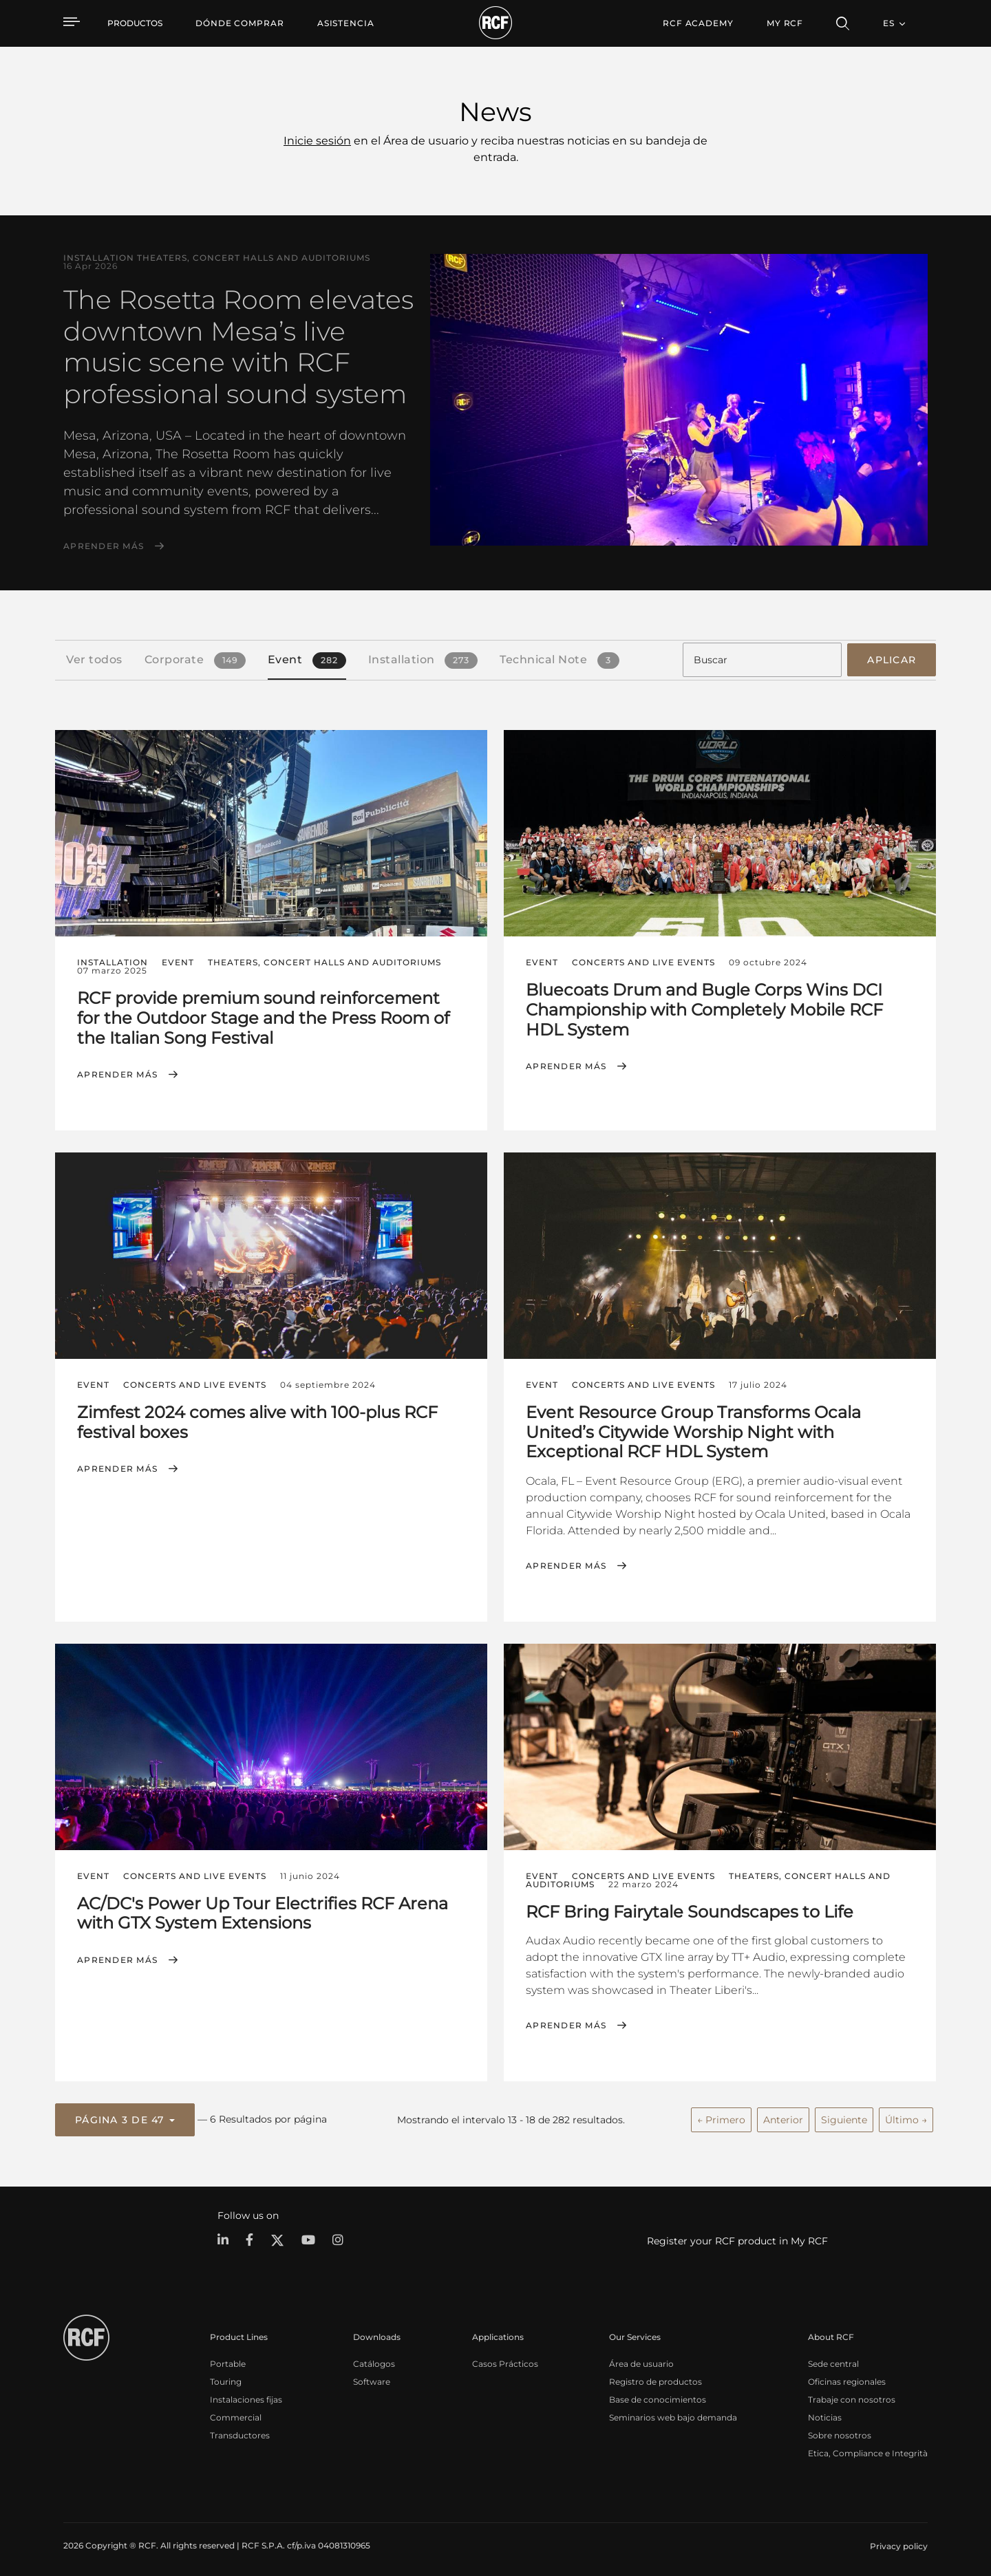 The height and width of the screenshot is (2576, 991). I want to click on Anterior, so click(783, 2116).